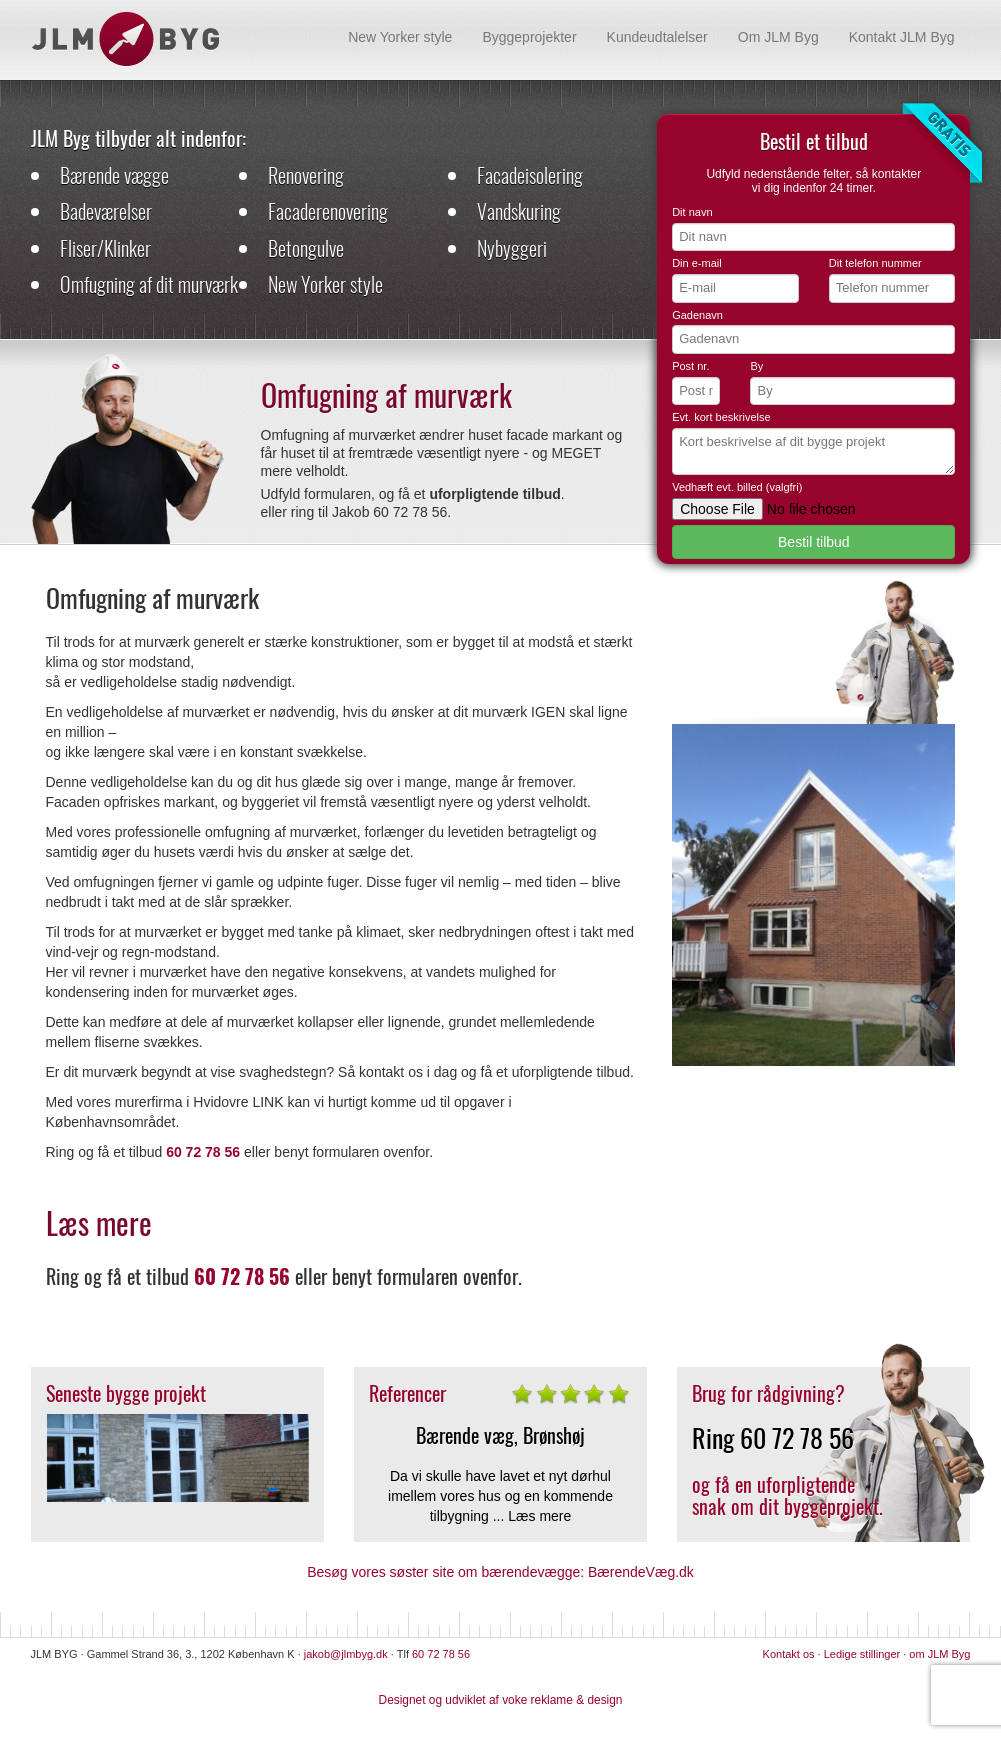 Image resolution: width=1001 pixels, height=1739 pixels. Describe the element at coordinates (519, 211) in the screenshot. I see `Vandskuring` at that location.